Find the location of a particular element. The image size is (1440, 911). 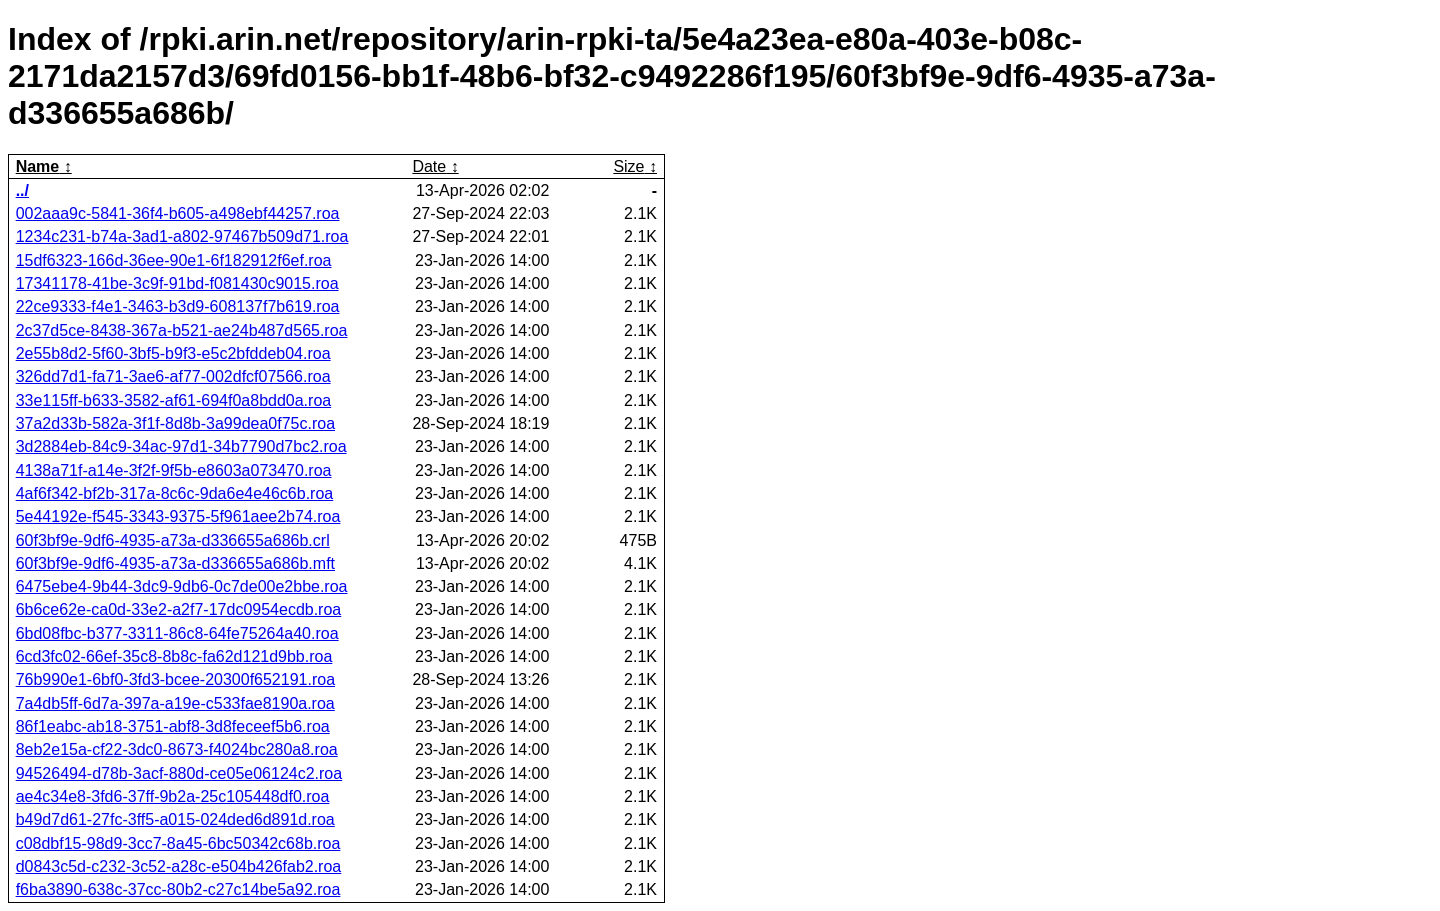

6cd3fc02-66ef-35c8-8b8c-fa62d121d9bb.roa is located at coordinates (174, 656).